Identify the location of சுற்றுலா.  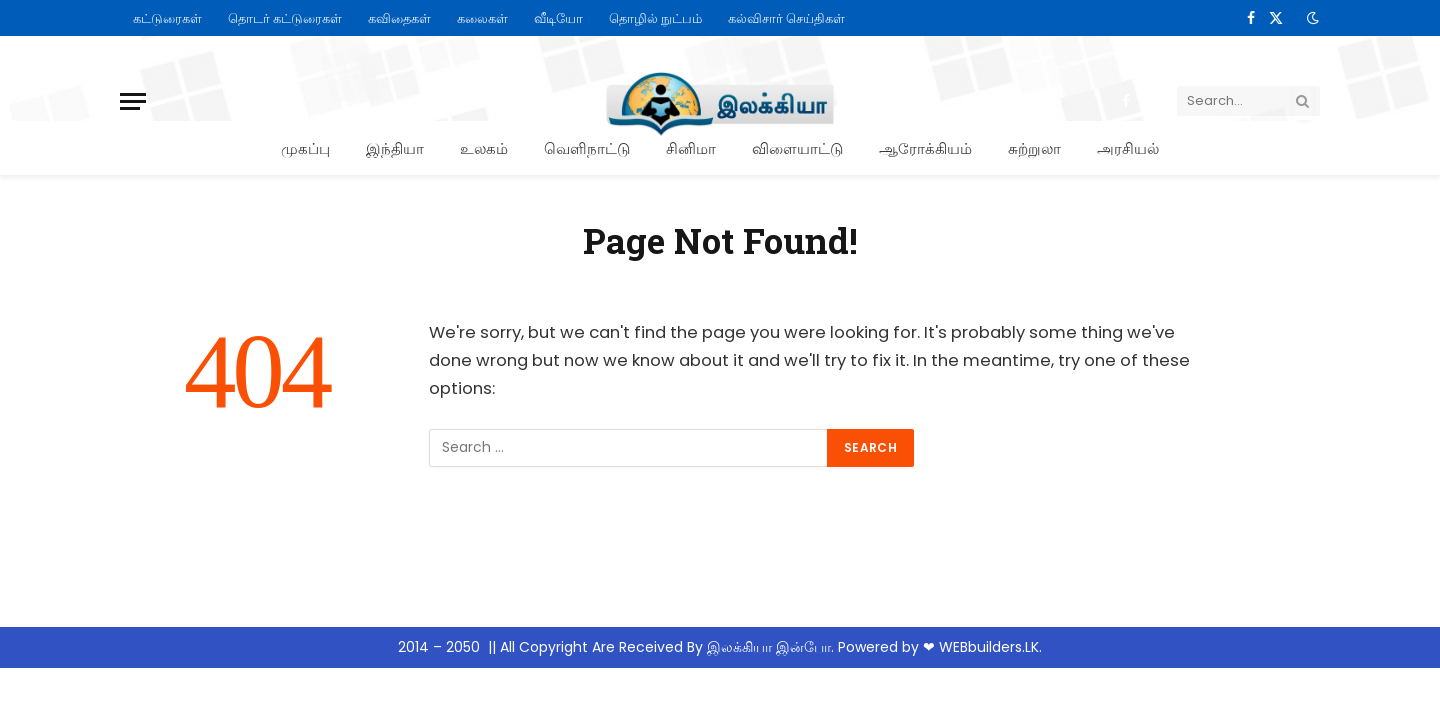
(1034, 148).